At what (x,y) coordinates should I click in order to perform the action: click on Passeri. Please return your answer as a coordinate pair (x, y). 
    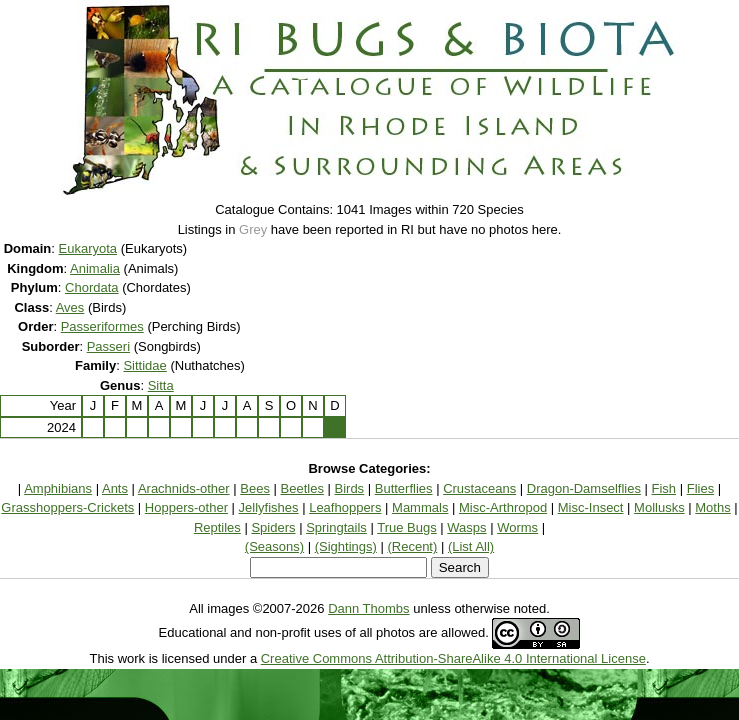
    Looking at the image, I should click on (108, 346).